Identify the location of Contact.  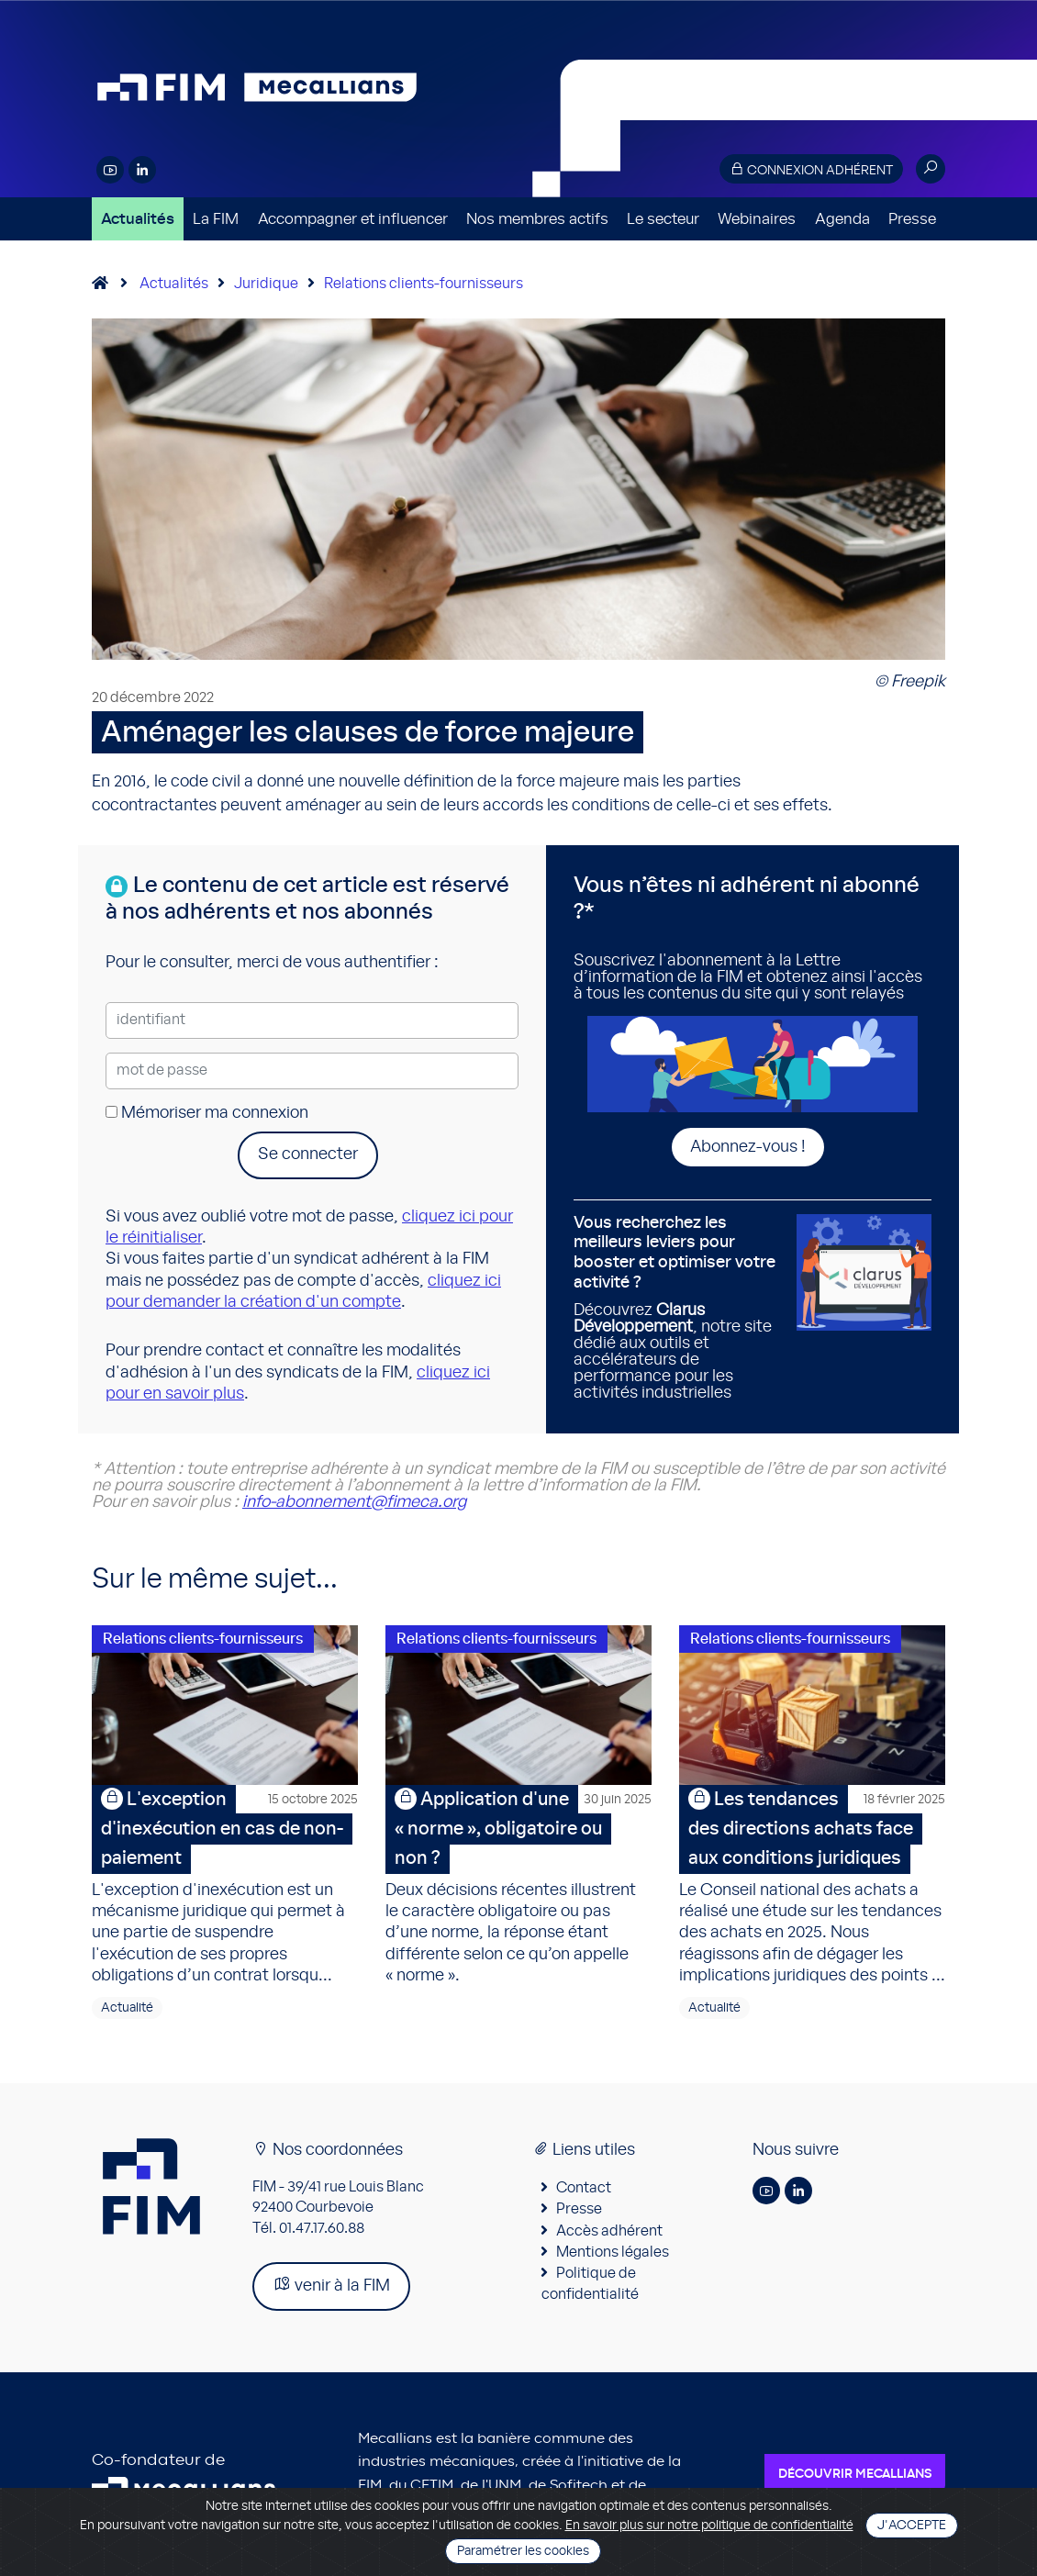
(583, 2187).